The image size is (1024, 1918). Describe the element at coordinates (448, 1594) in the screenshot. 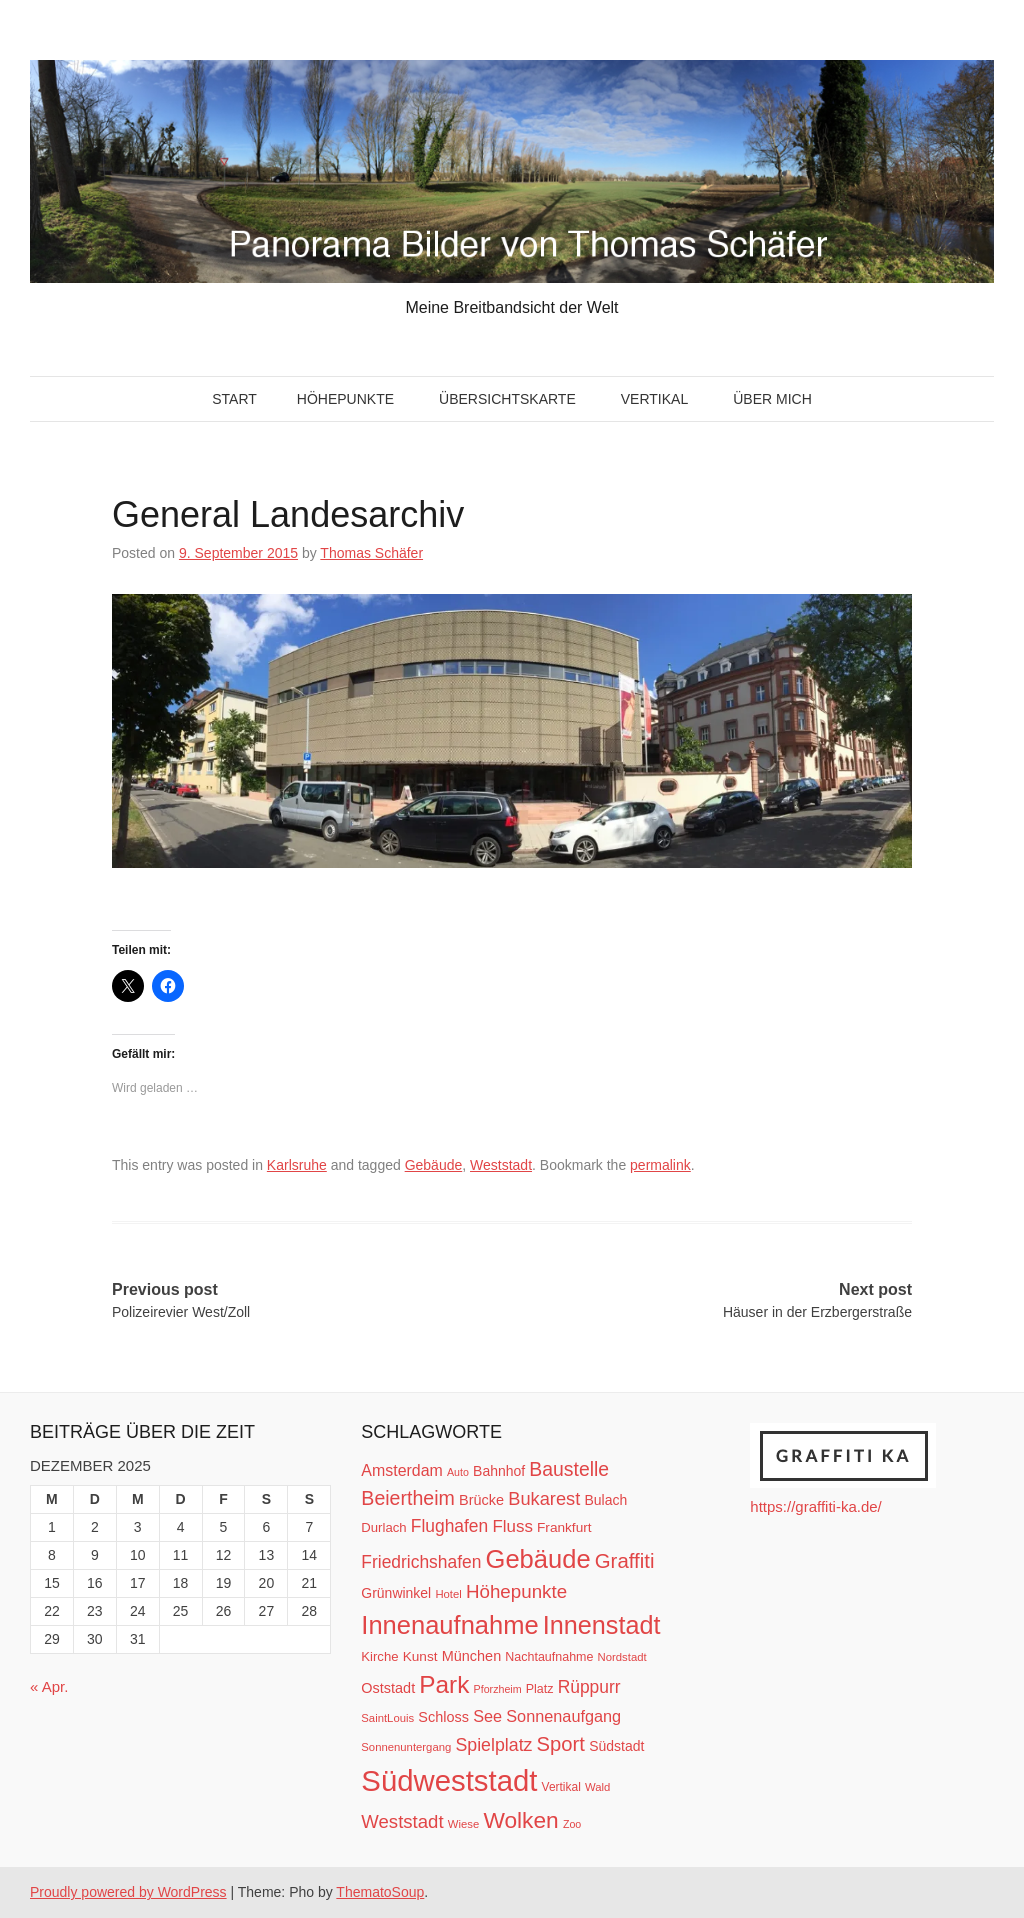

I see `Hotel [Hotel (10 Einträge)]` at that location.